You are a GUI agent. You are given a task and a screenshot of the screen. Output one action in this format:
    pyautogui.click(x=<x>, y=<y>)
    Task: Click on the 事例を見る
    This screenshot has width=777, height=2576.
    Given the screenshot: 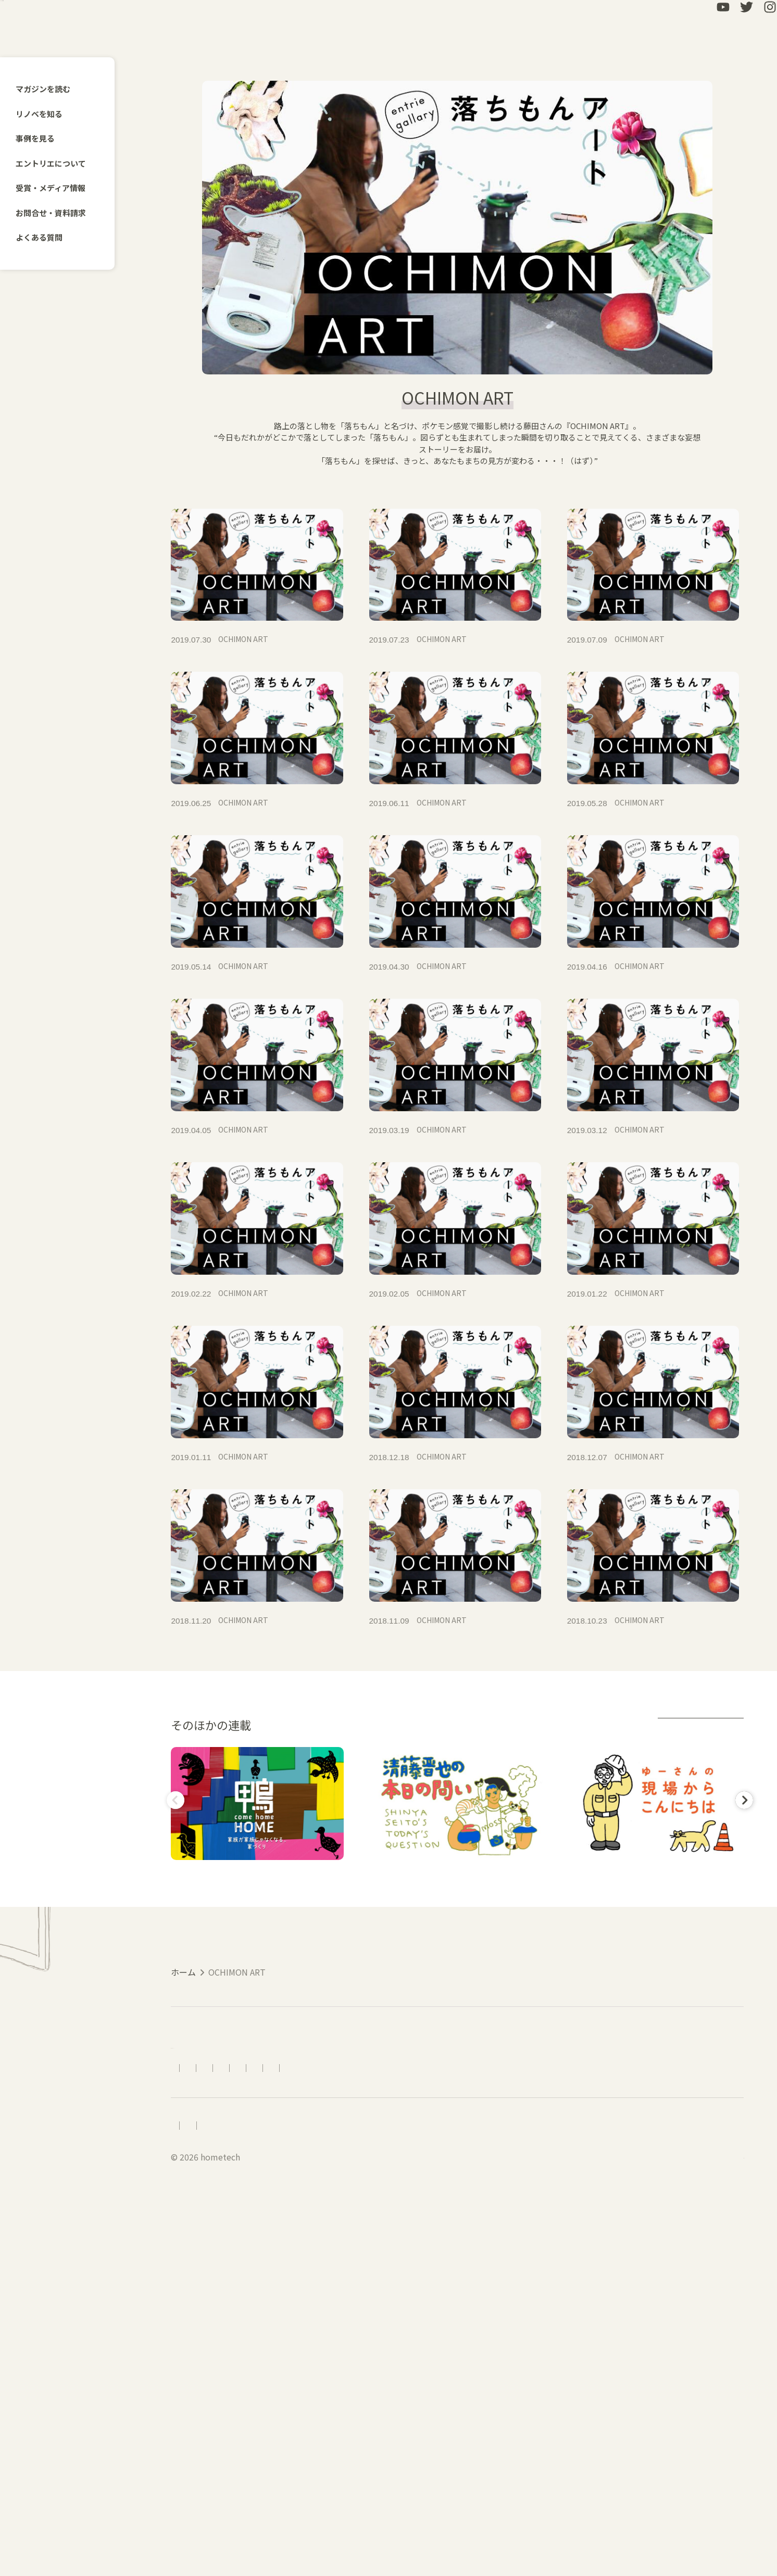 What is the action you would take?
    pyautogui.click(x=41, y=138)
    